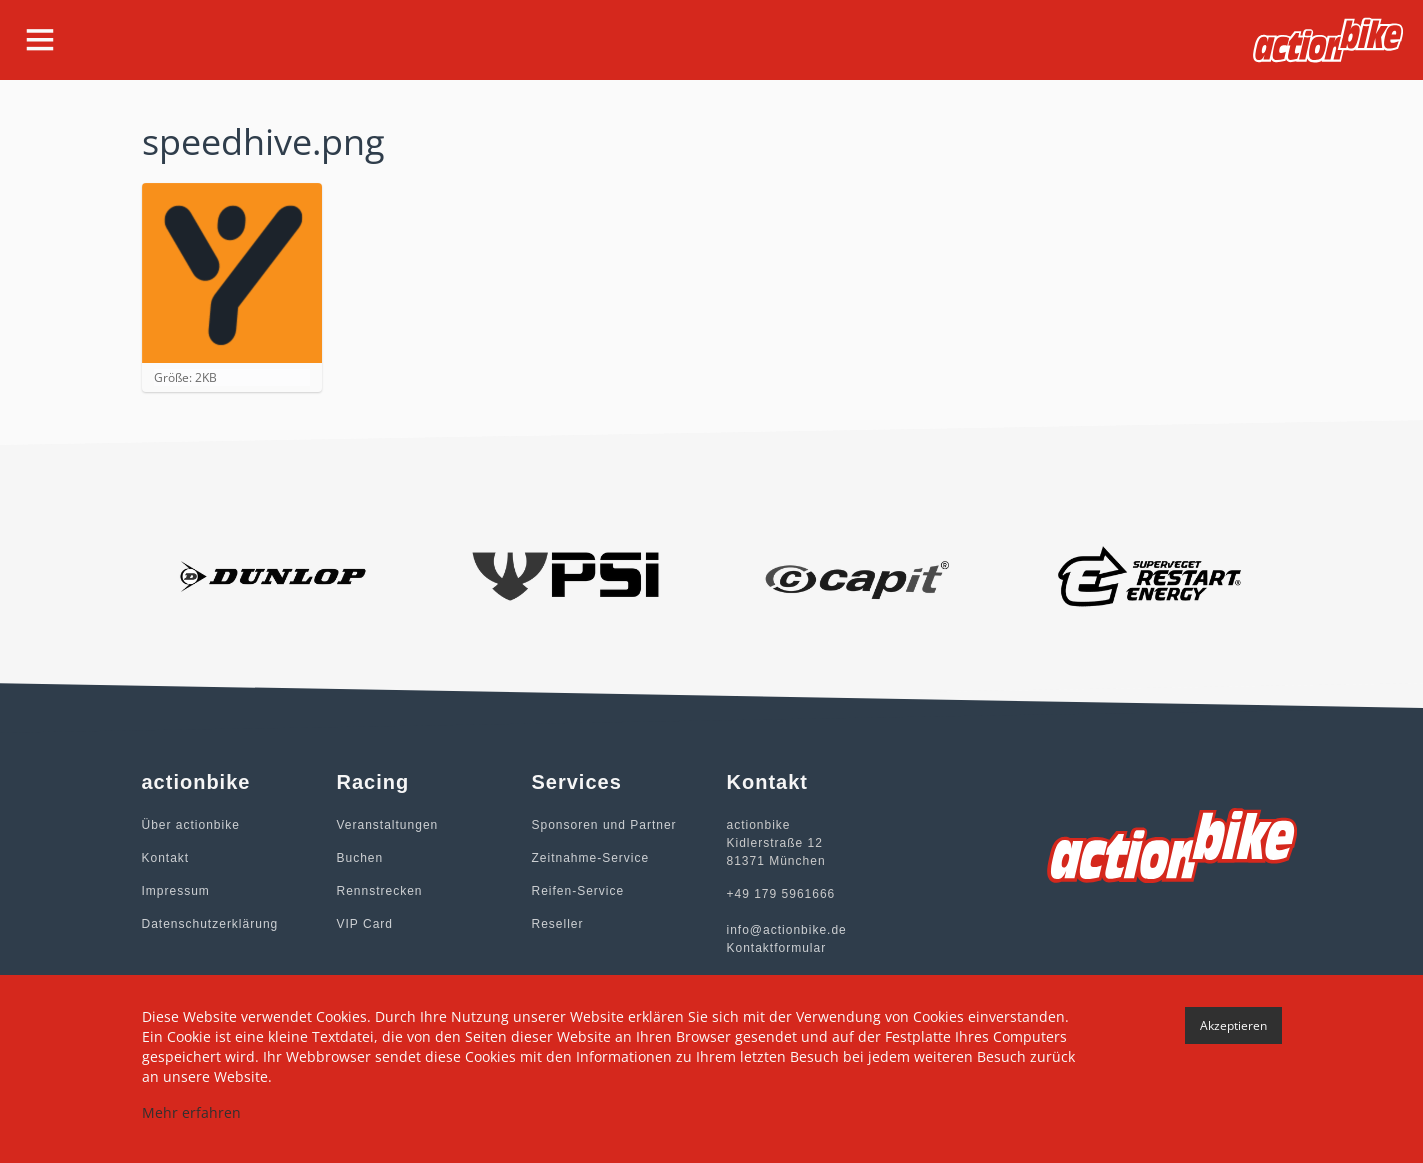 Image resolution: width=1423 pixels, height=1163 pixels. I want to click on Veranstaltungen, so click(388, 825).